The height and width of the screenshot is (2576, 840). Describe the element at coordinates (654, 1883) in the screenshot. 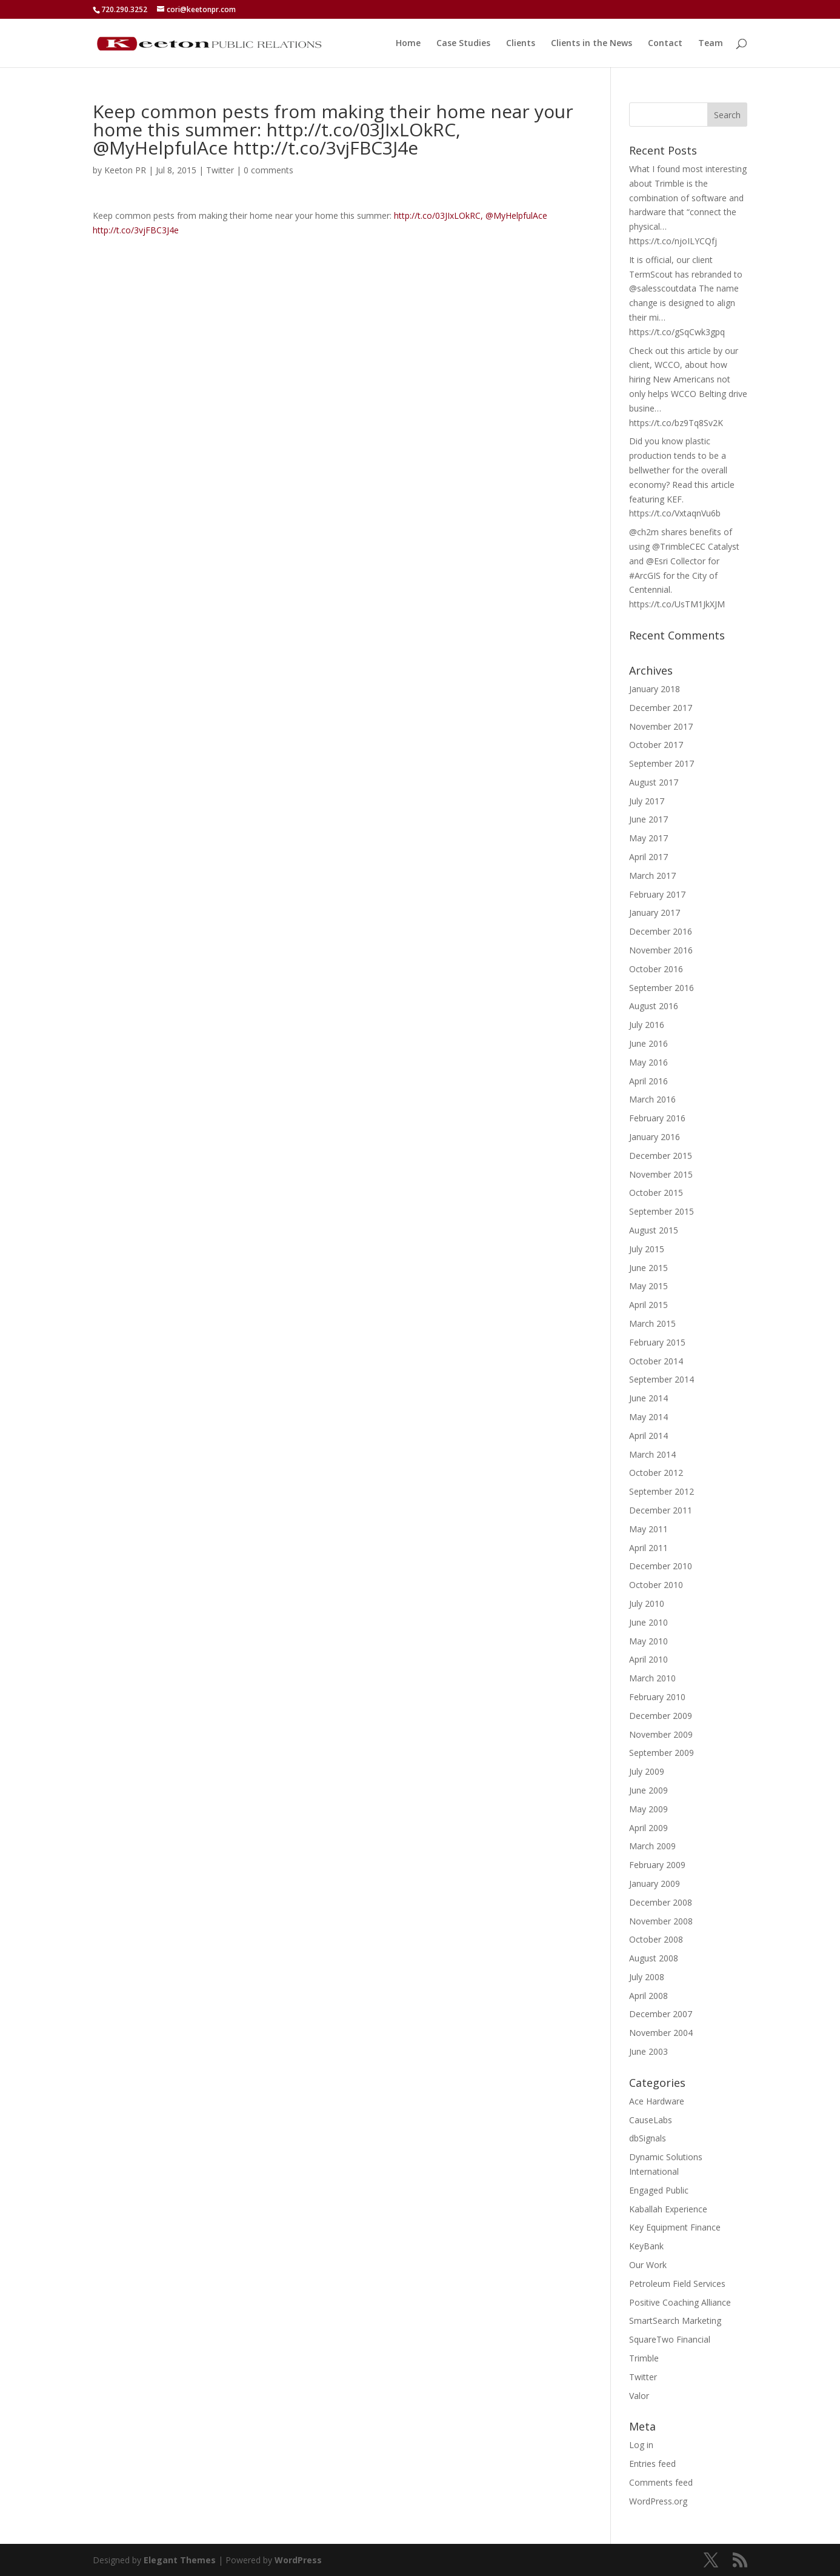

I see `January 2009` at that location.